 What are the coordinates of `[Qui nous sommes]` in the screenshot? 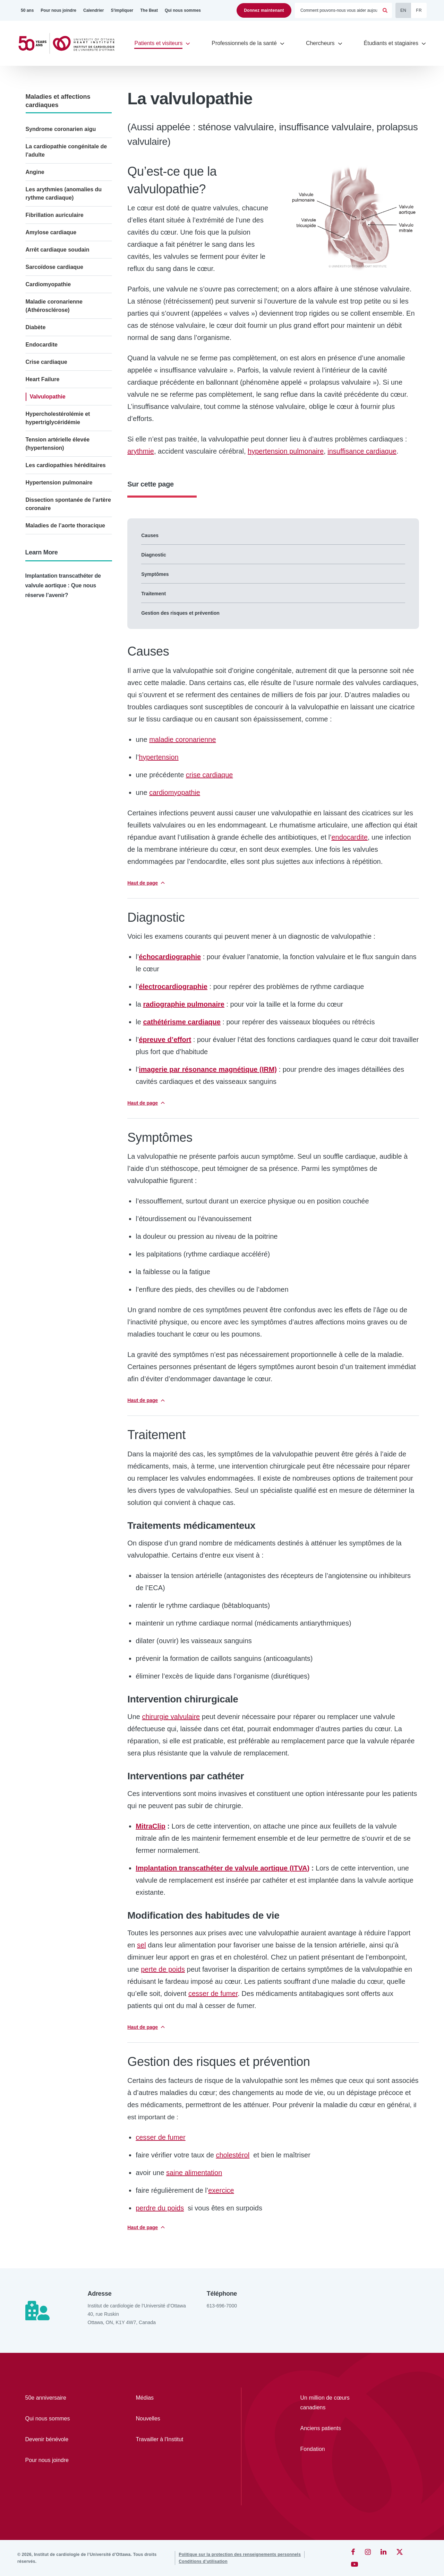 It's located at (182, 10).